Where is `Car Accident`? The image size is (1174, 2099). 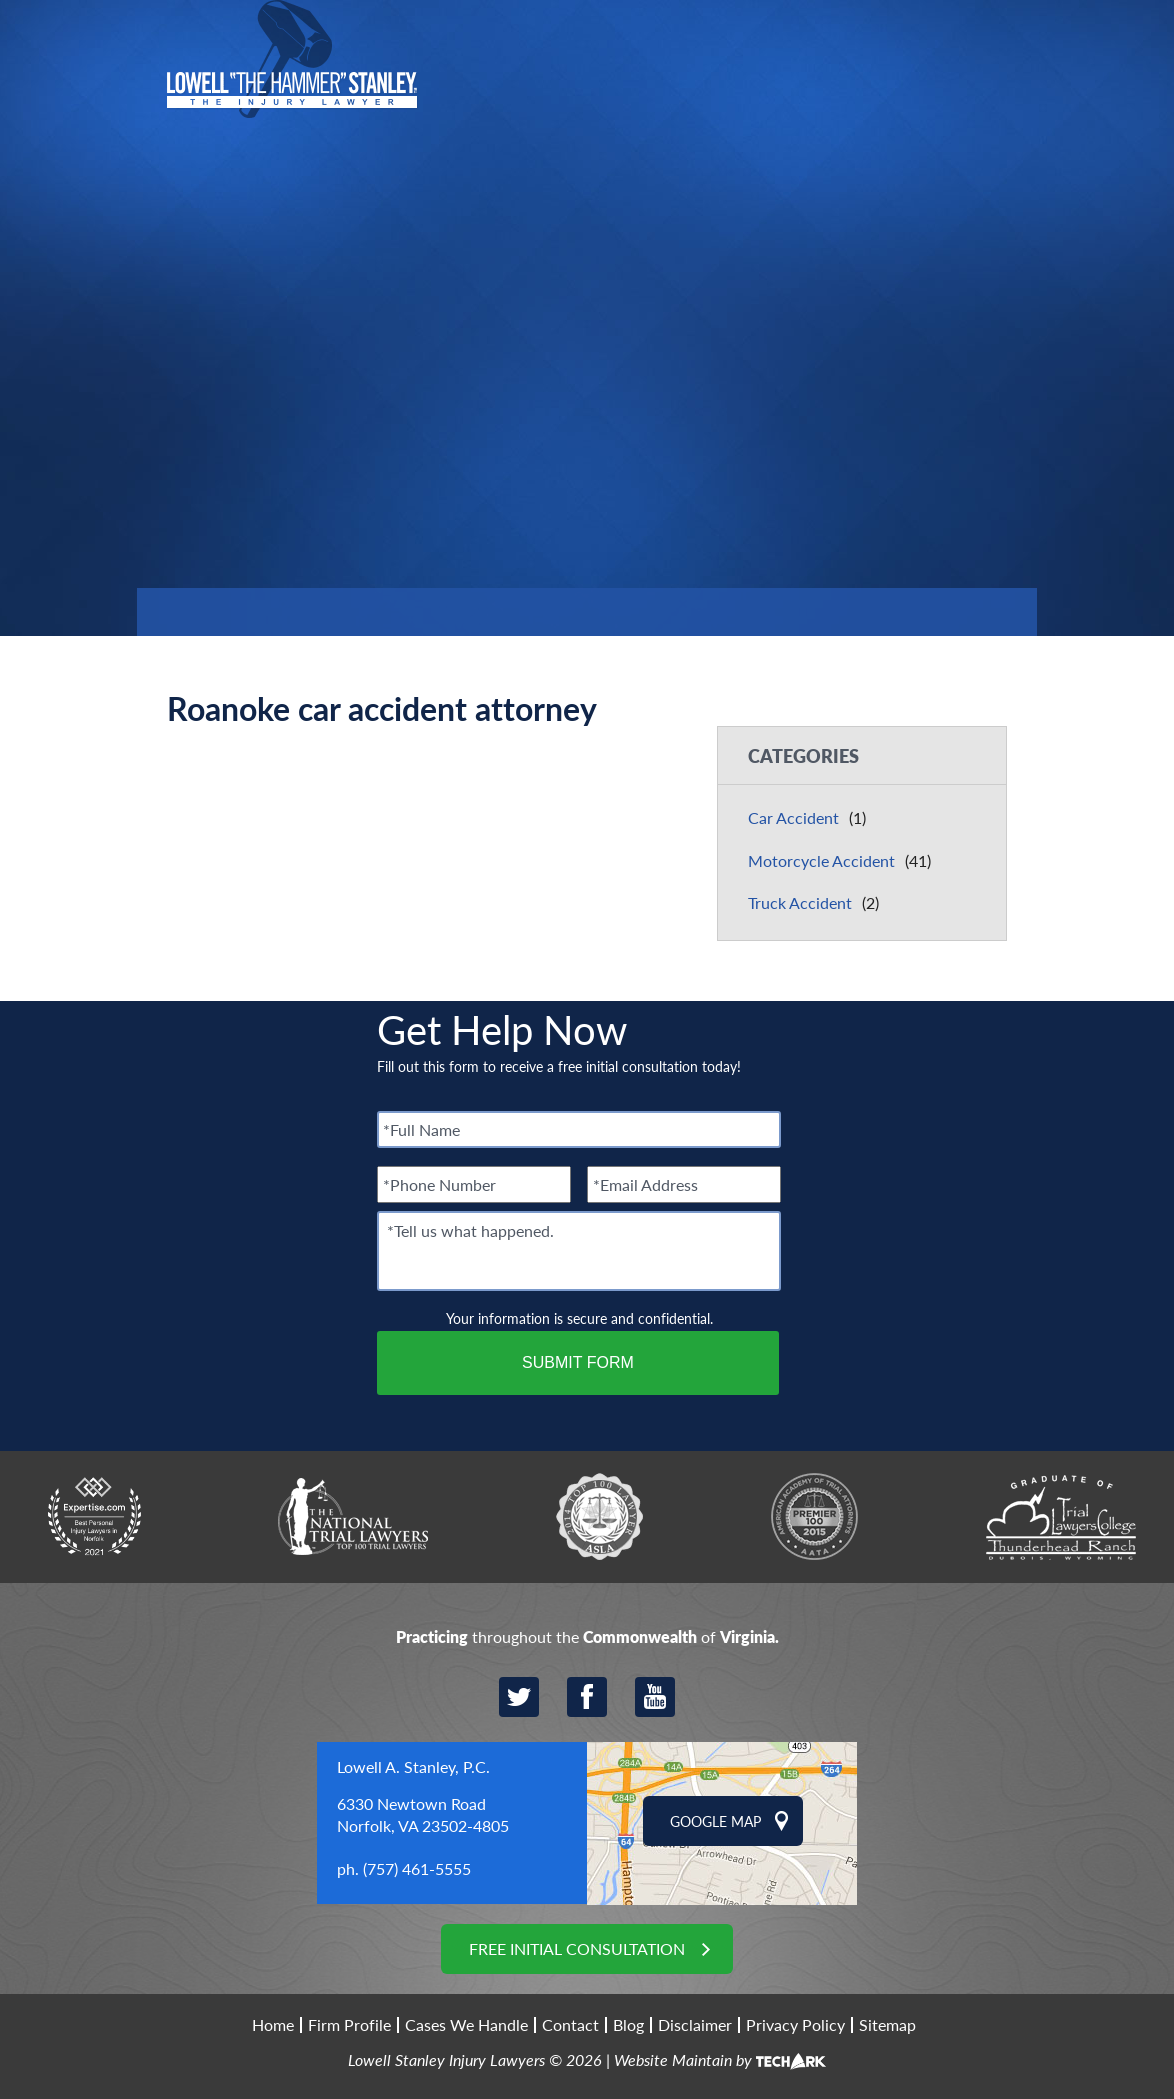
Car Accident is located at coordinates (793, 817).